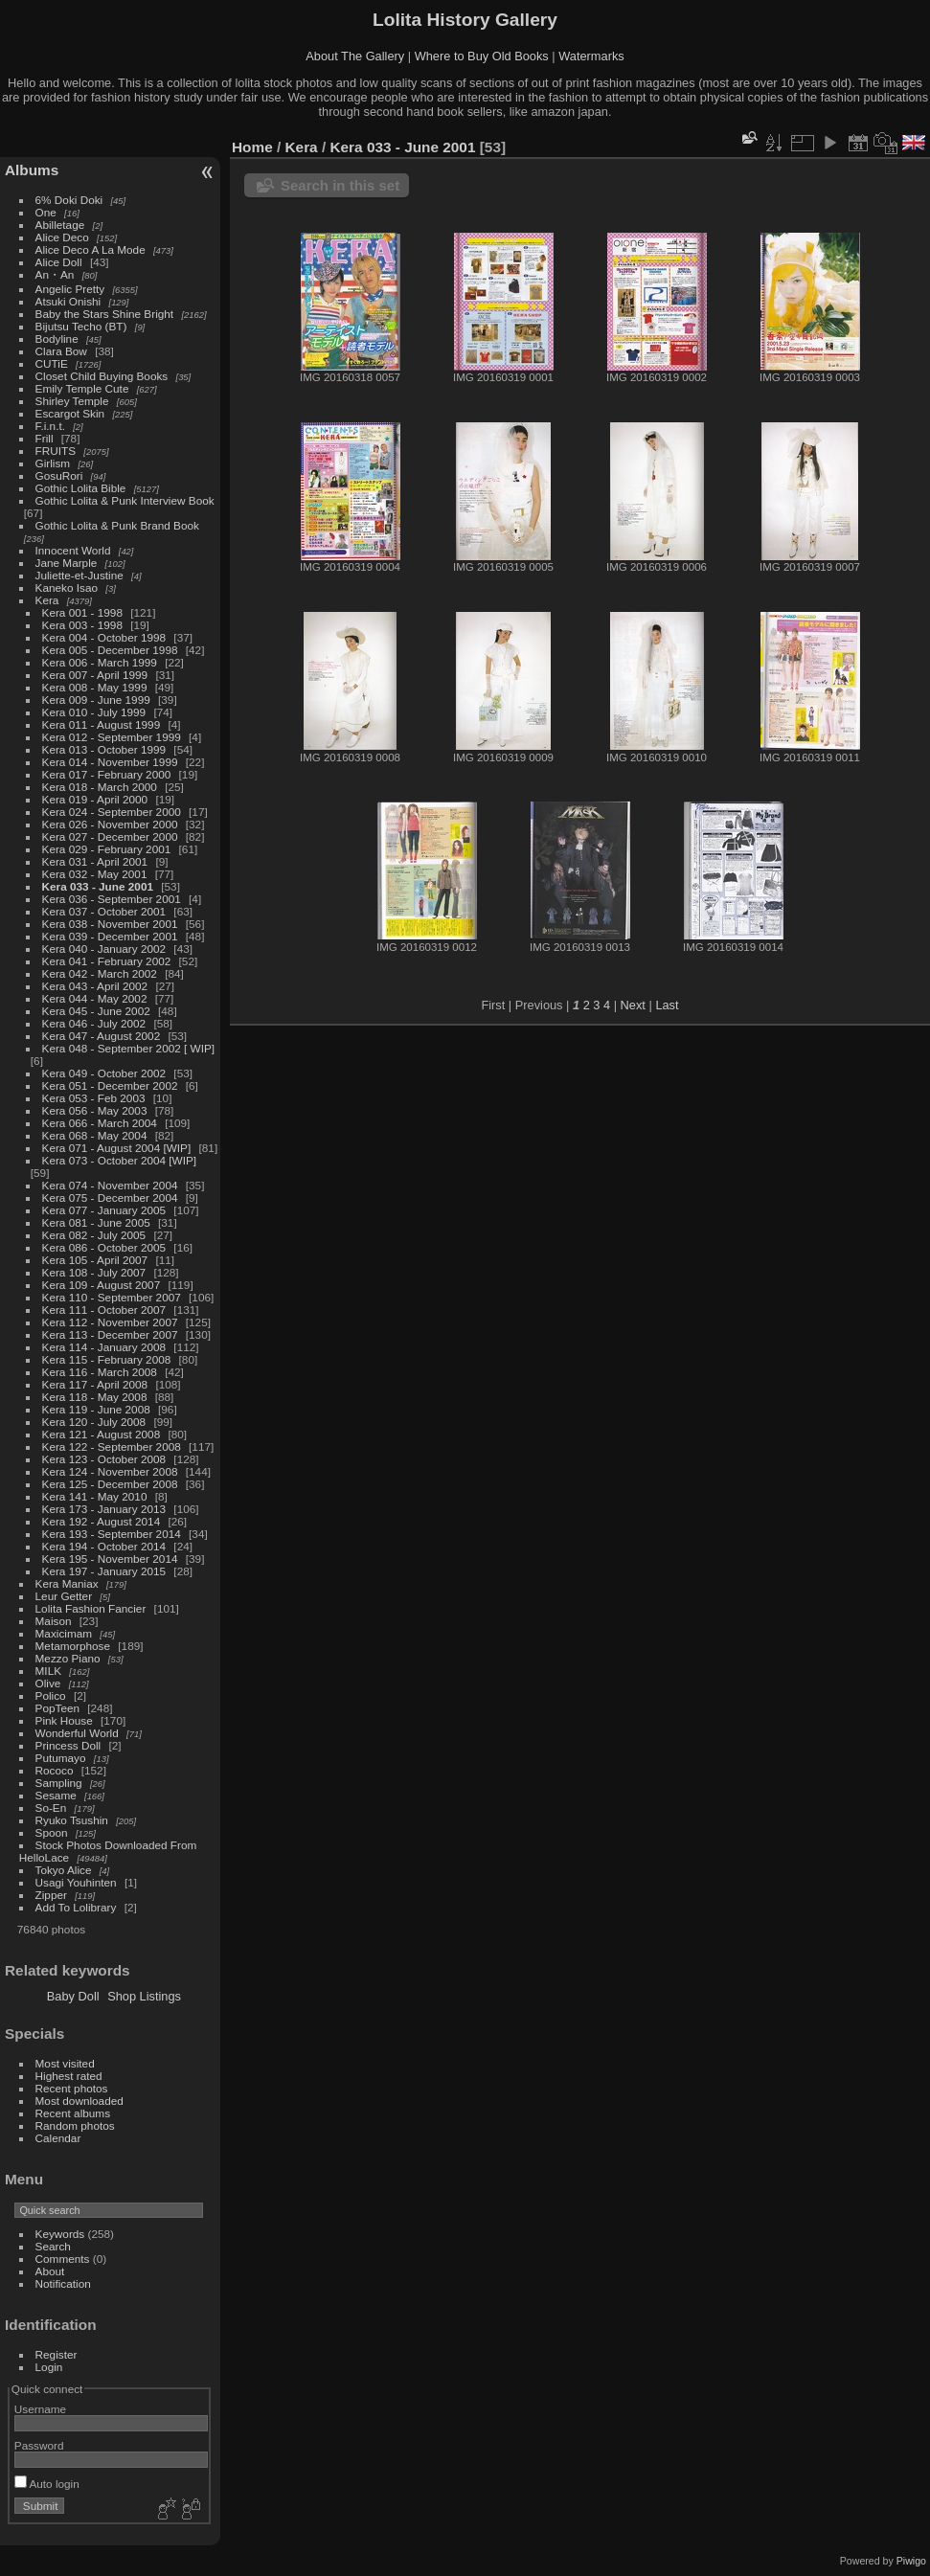  What do you see at coordinates (56, 2354) in the screenshot?
I see `Register` at bounding box center [56, 2354].